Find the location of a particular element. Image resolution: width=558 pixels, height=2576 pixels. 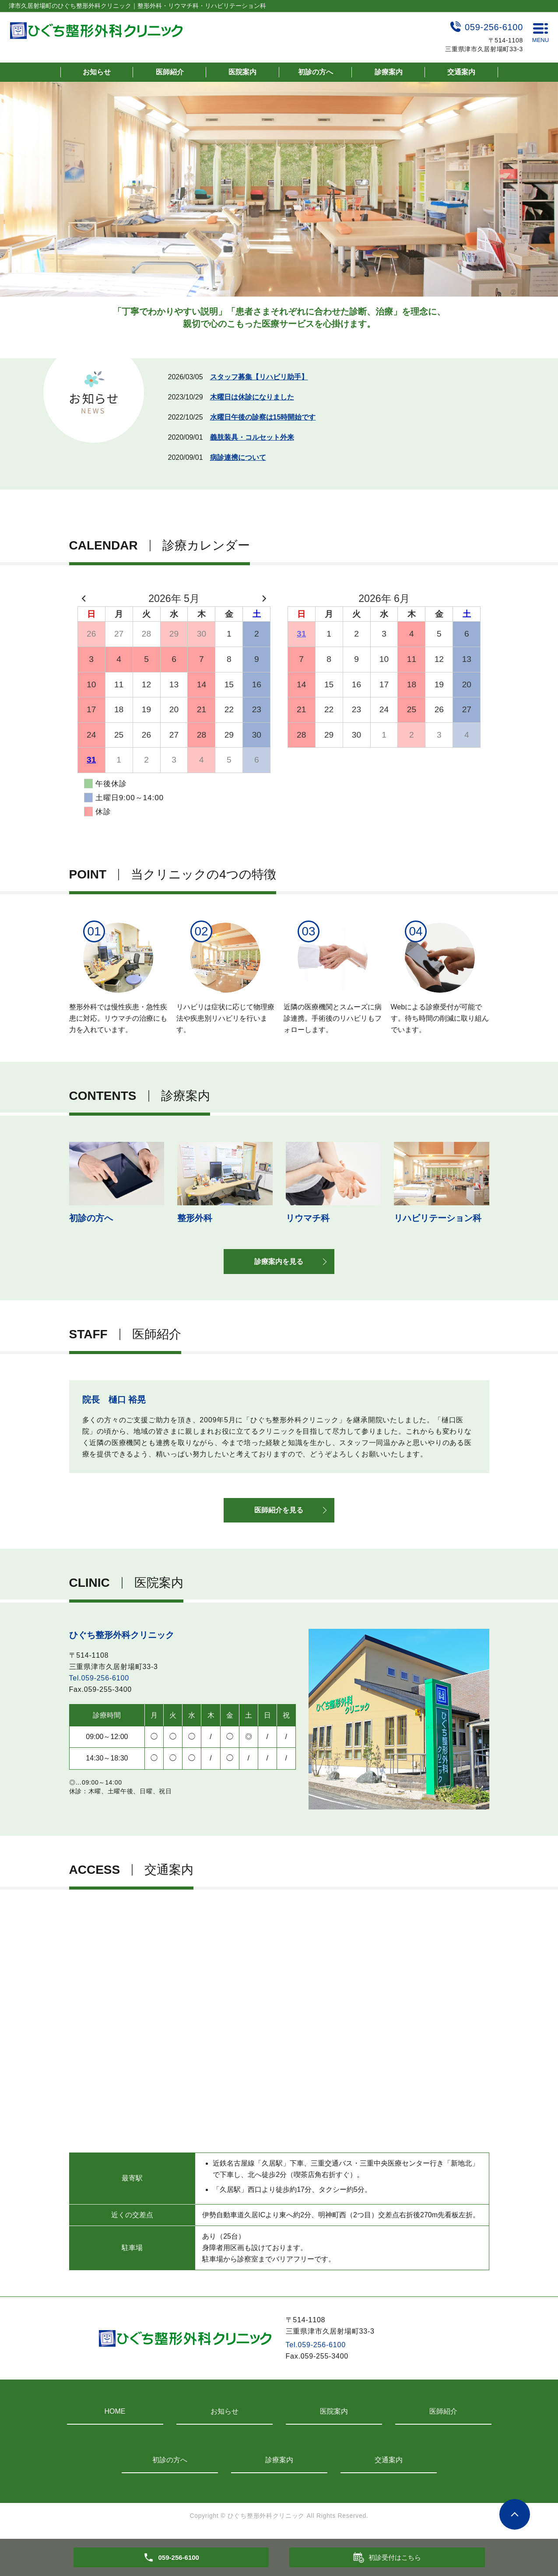

医師紹介 is located at coordinates (170, 72).